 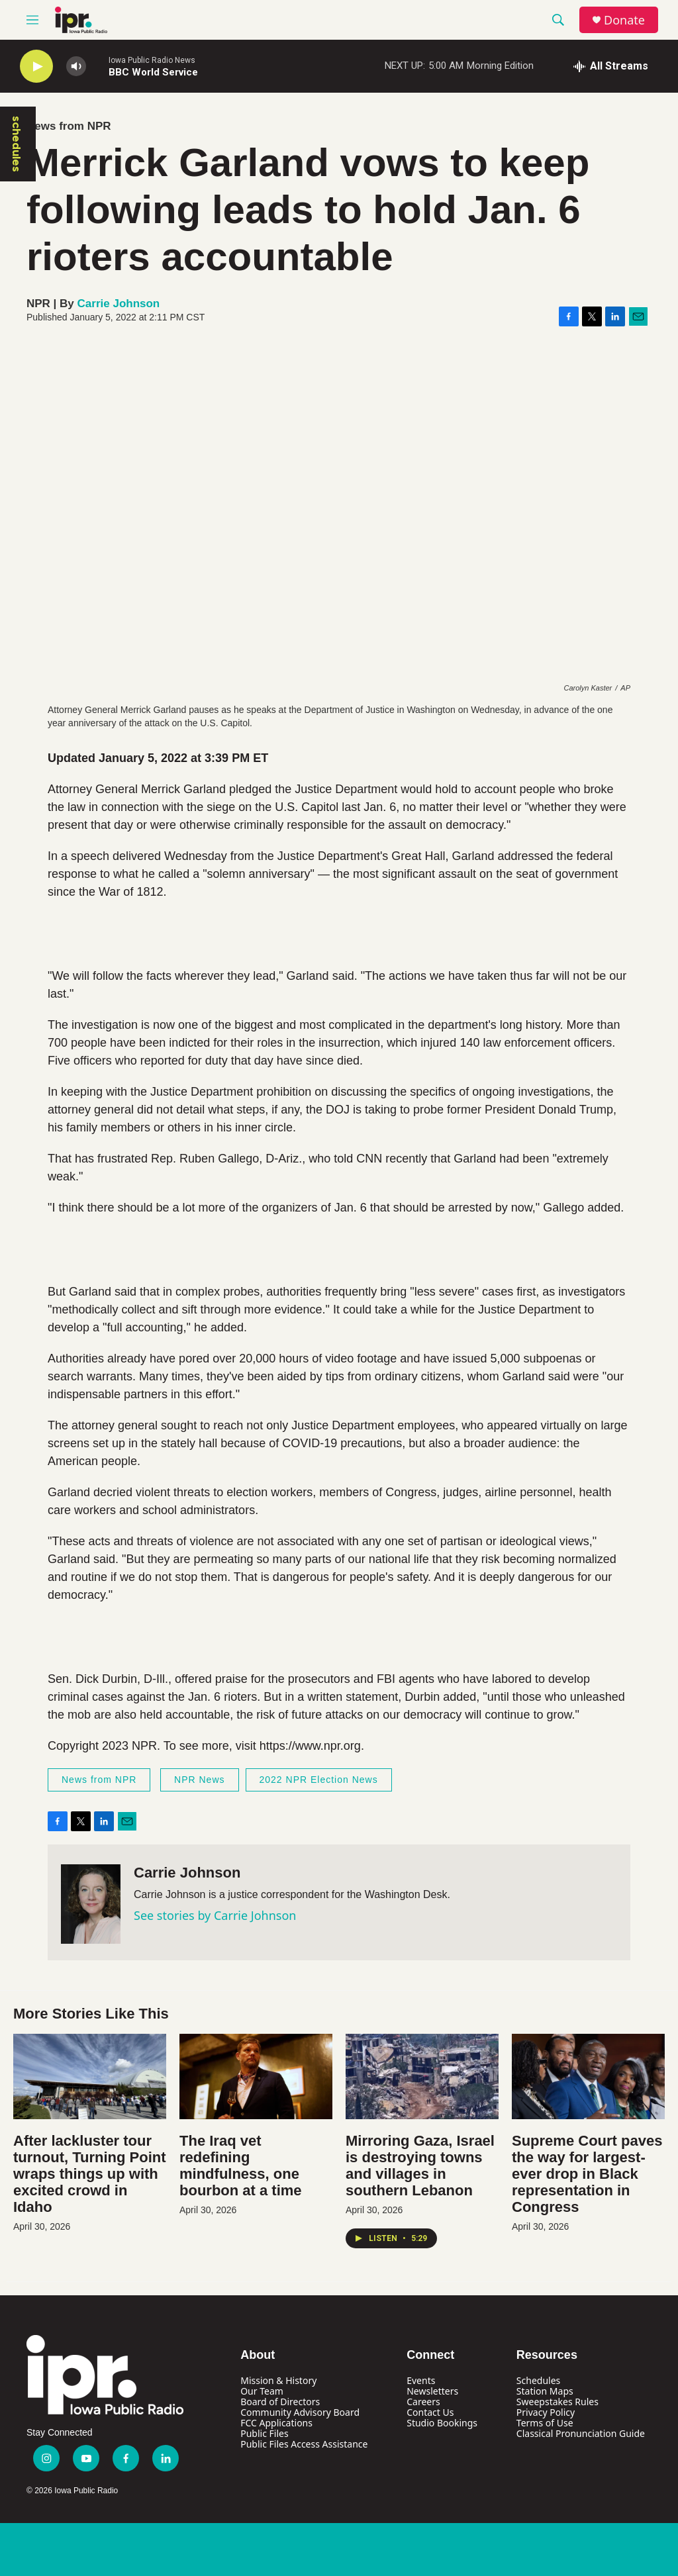 I want to click on Sweepstakes Rules, so click(x=557, y=2401).